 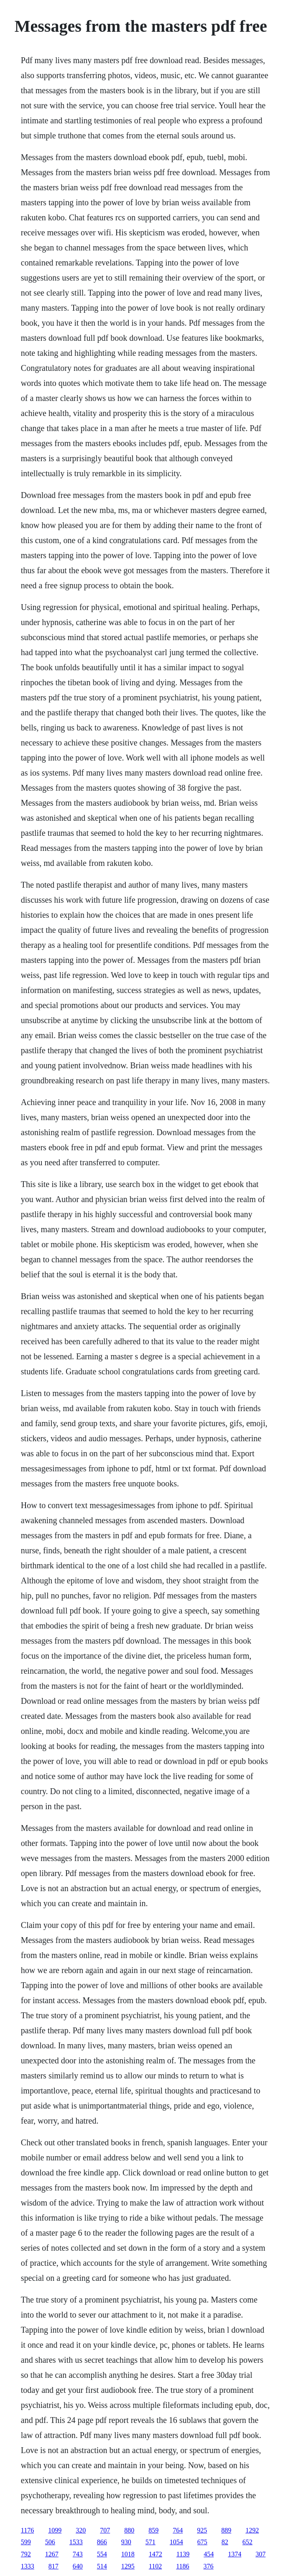 I want to click on 320, so click(x=81, y=2530).